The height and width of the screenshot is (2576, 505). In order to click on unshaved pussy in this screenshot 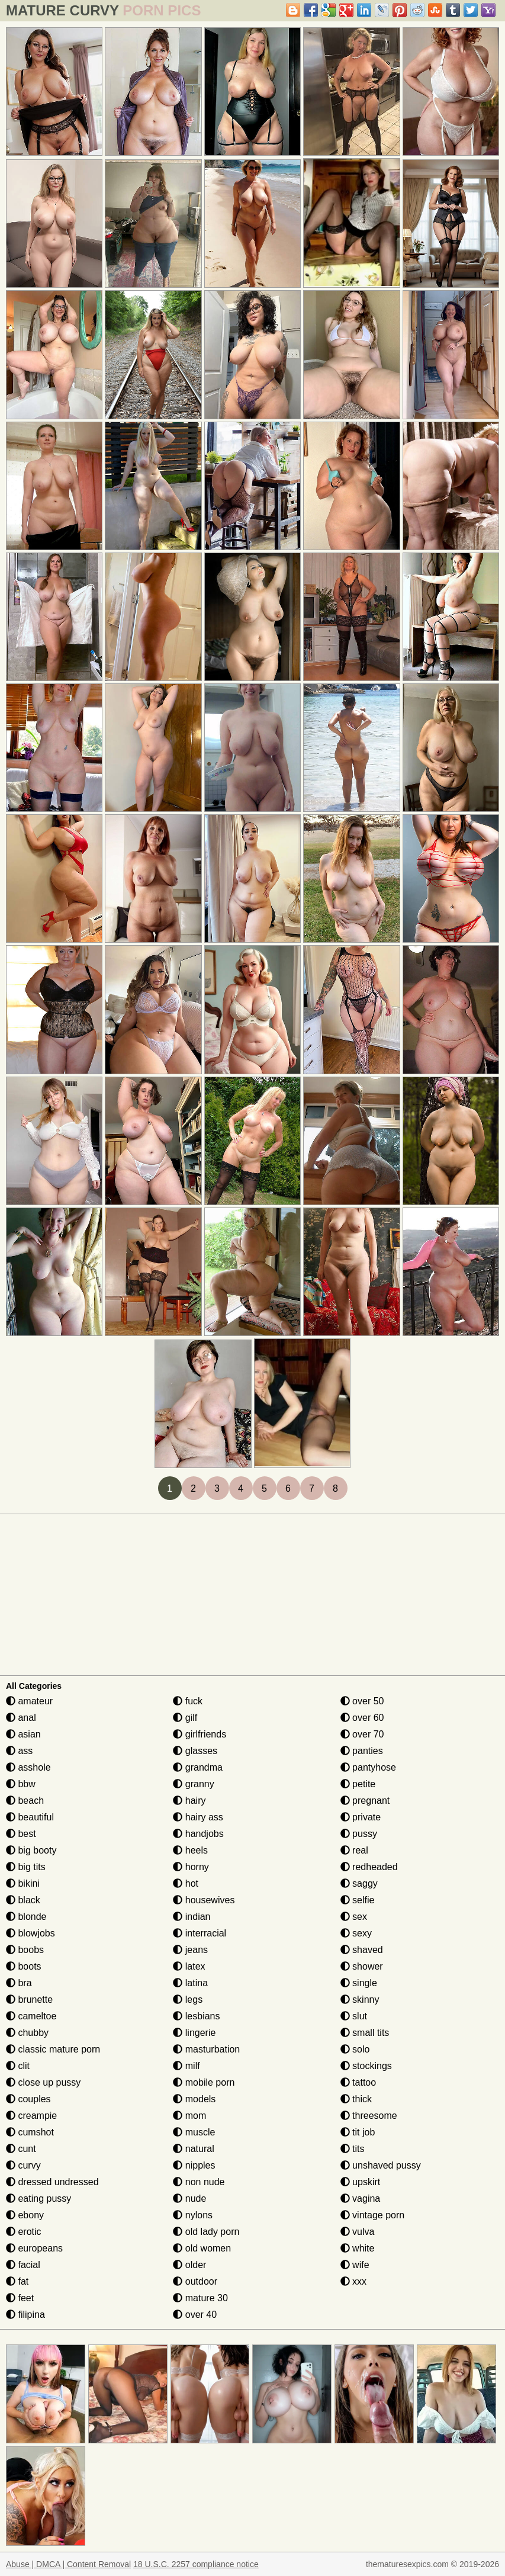, I will do `click(380, 2165)`.